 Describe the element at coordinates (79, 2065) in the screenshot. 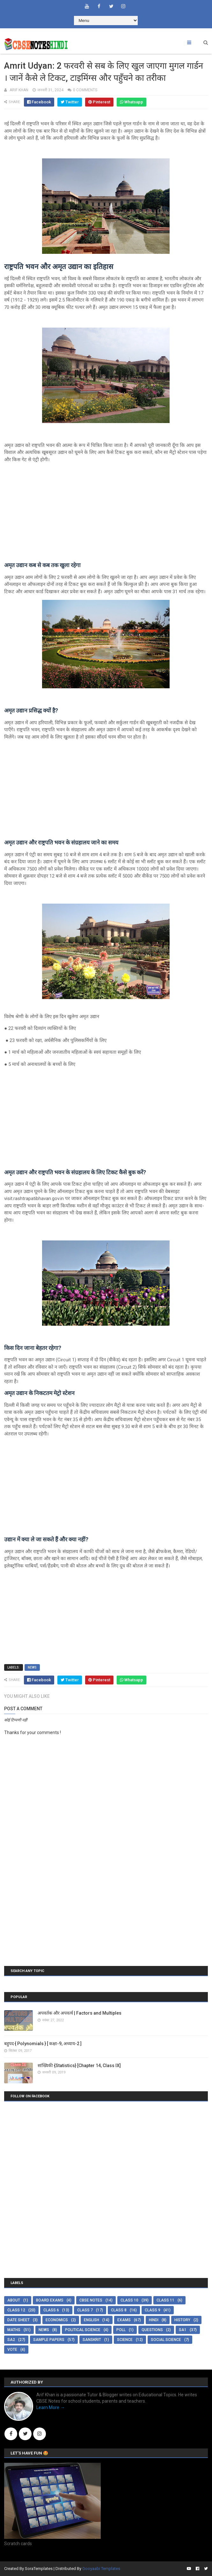

I see `सांख्यिकी {Statistics} [Chapter 14, Class IX]` at that location.